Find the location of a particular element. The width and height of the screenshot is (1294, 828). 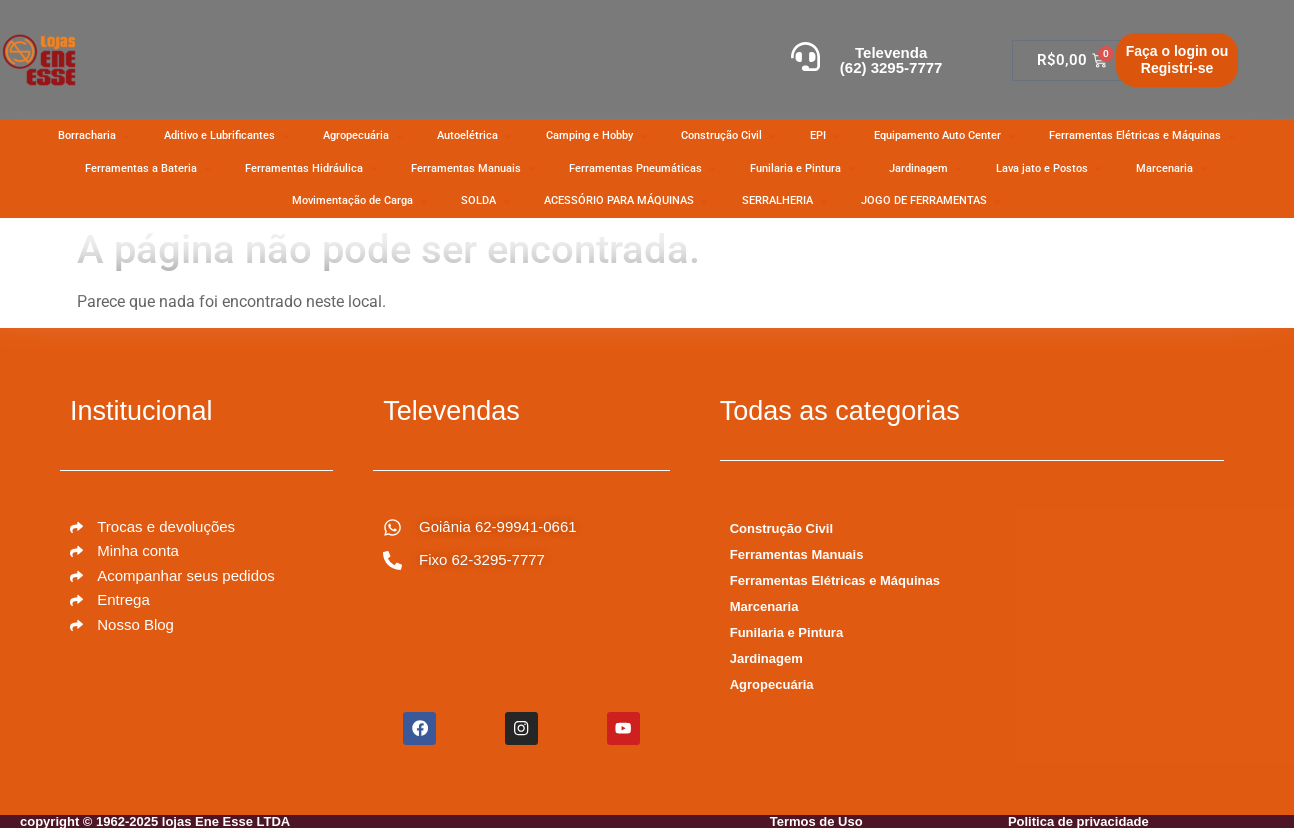

Ferramentas Manuais is located at coordinates (797, 554).